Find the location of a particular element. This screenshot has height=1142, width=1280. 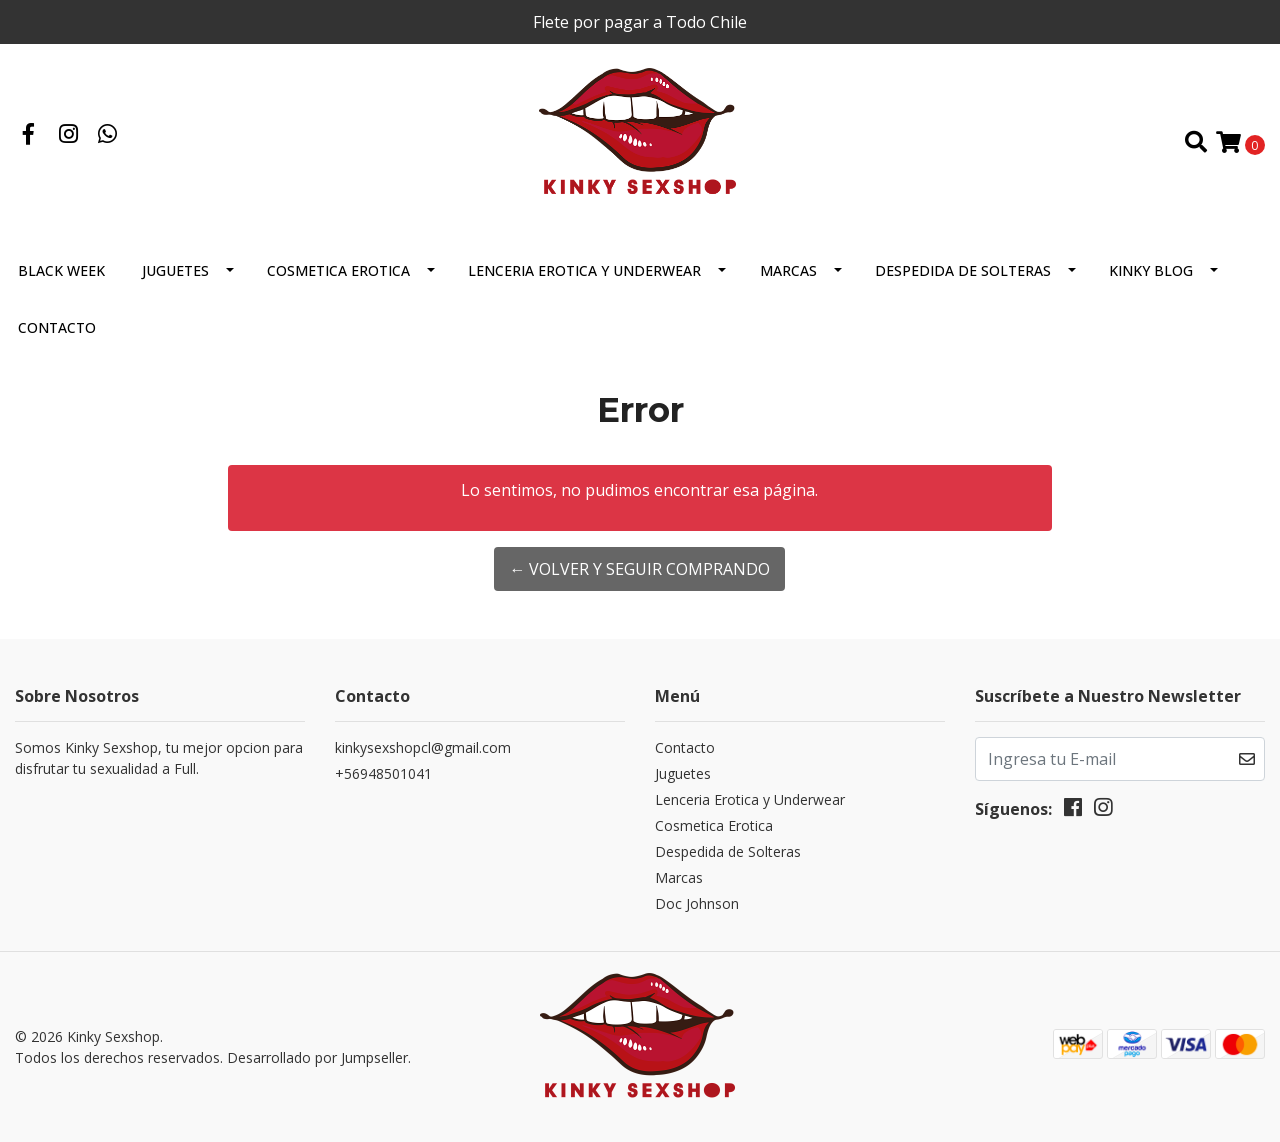

Desarrollado por Jumpseller is located at coordinates (317, 1057).